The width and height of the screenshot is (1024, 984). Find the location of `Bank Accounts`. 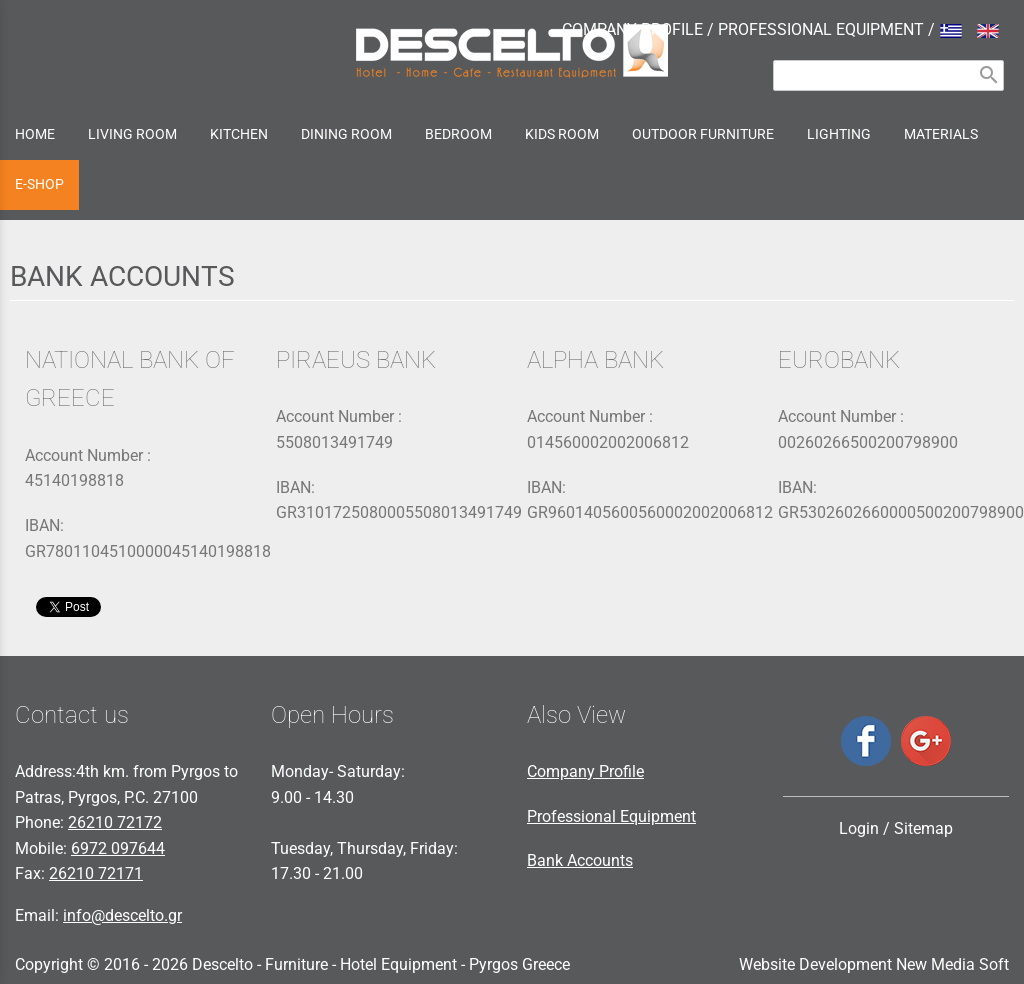

Bank Accounts is located at coordinates (580, 860).